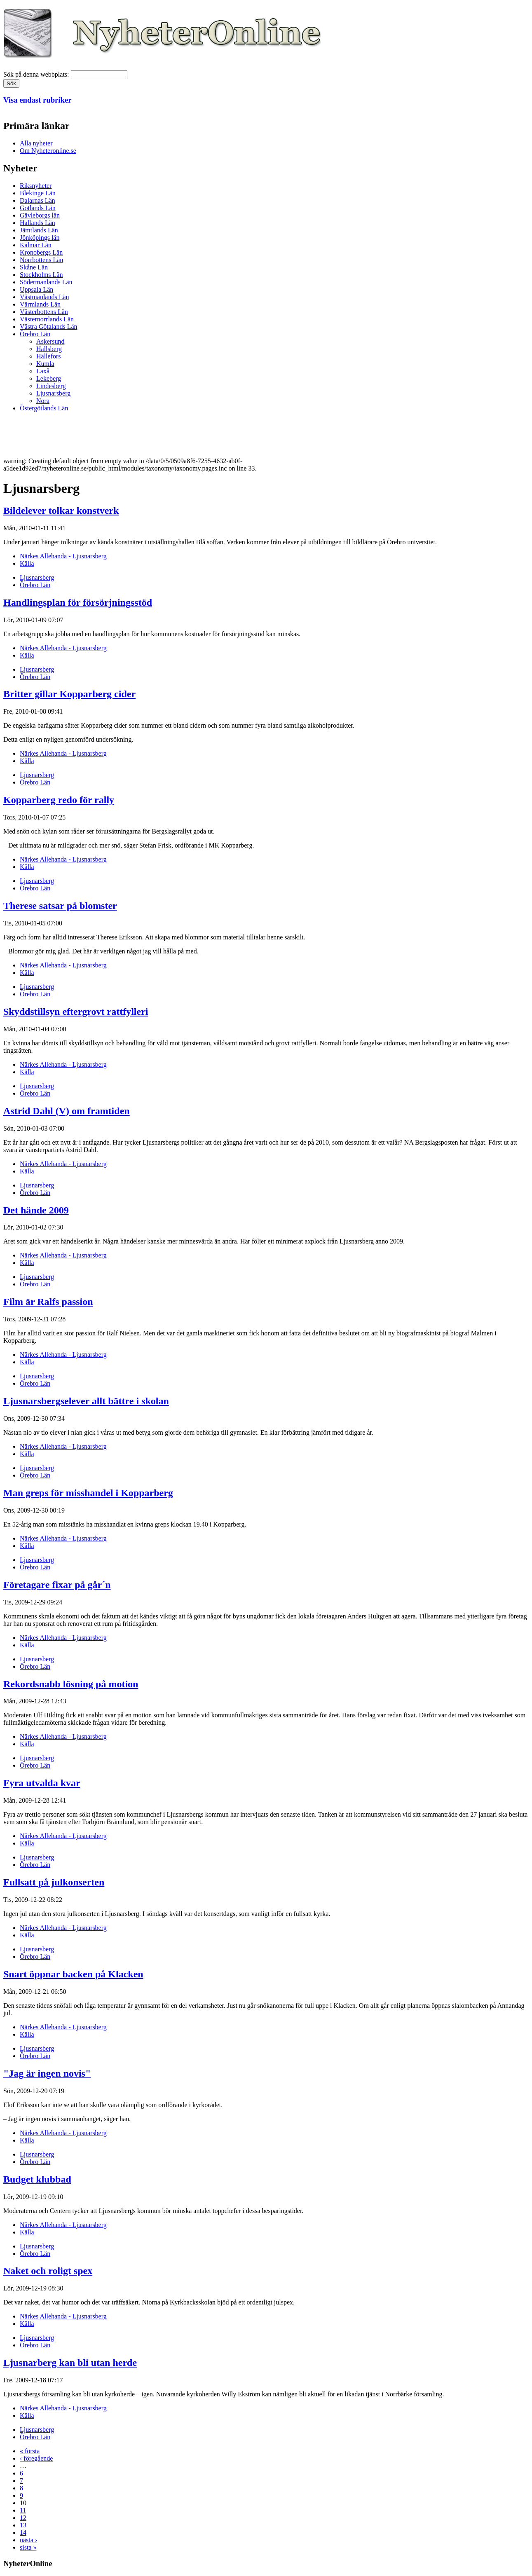 The image size is (532, 2576). I want to click on [Advertisement], so click(153, 437).